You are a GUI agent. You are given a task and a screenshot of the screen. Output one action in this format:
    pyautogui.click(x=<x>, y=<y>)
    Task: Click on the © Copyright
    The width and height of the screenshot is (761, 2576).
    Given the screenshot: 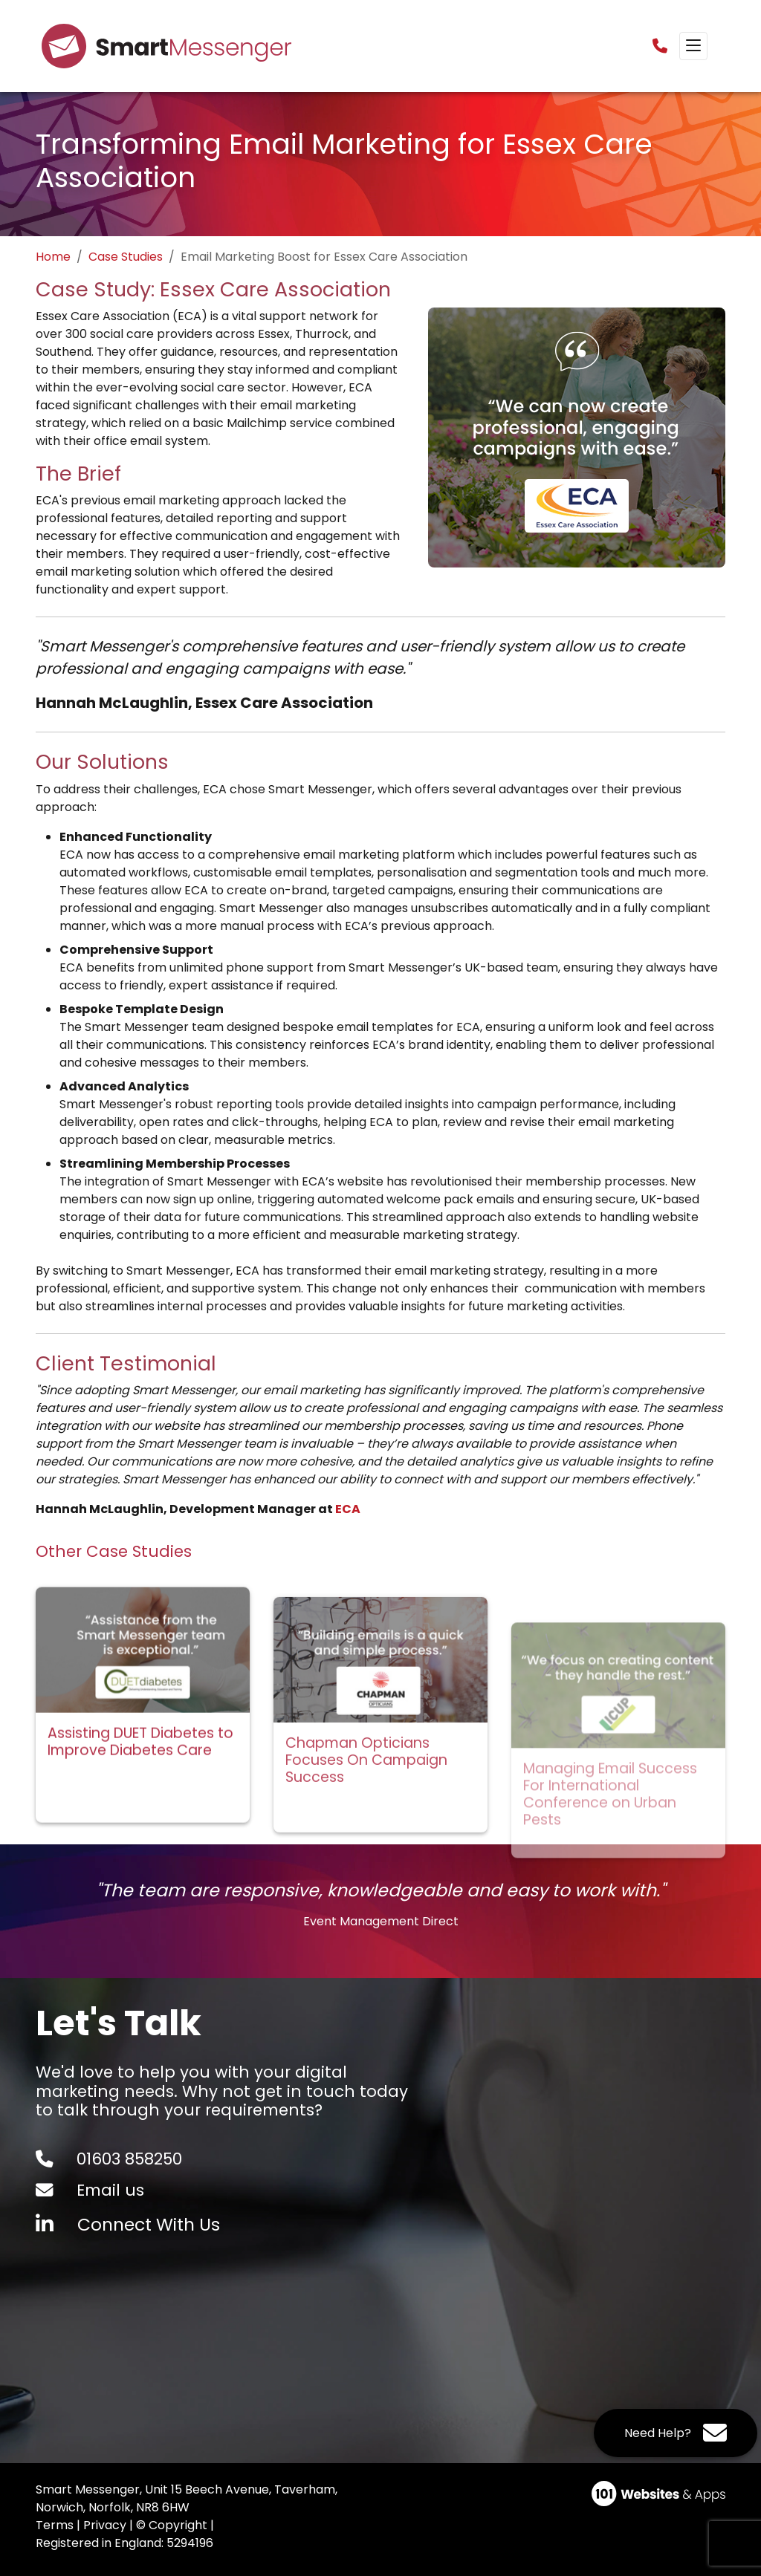 What is the action you would take?
    pyautogui.click(x=171, y=2525)
    